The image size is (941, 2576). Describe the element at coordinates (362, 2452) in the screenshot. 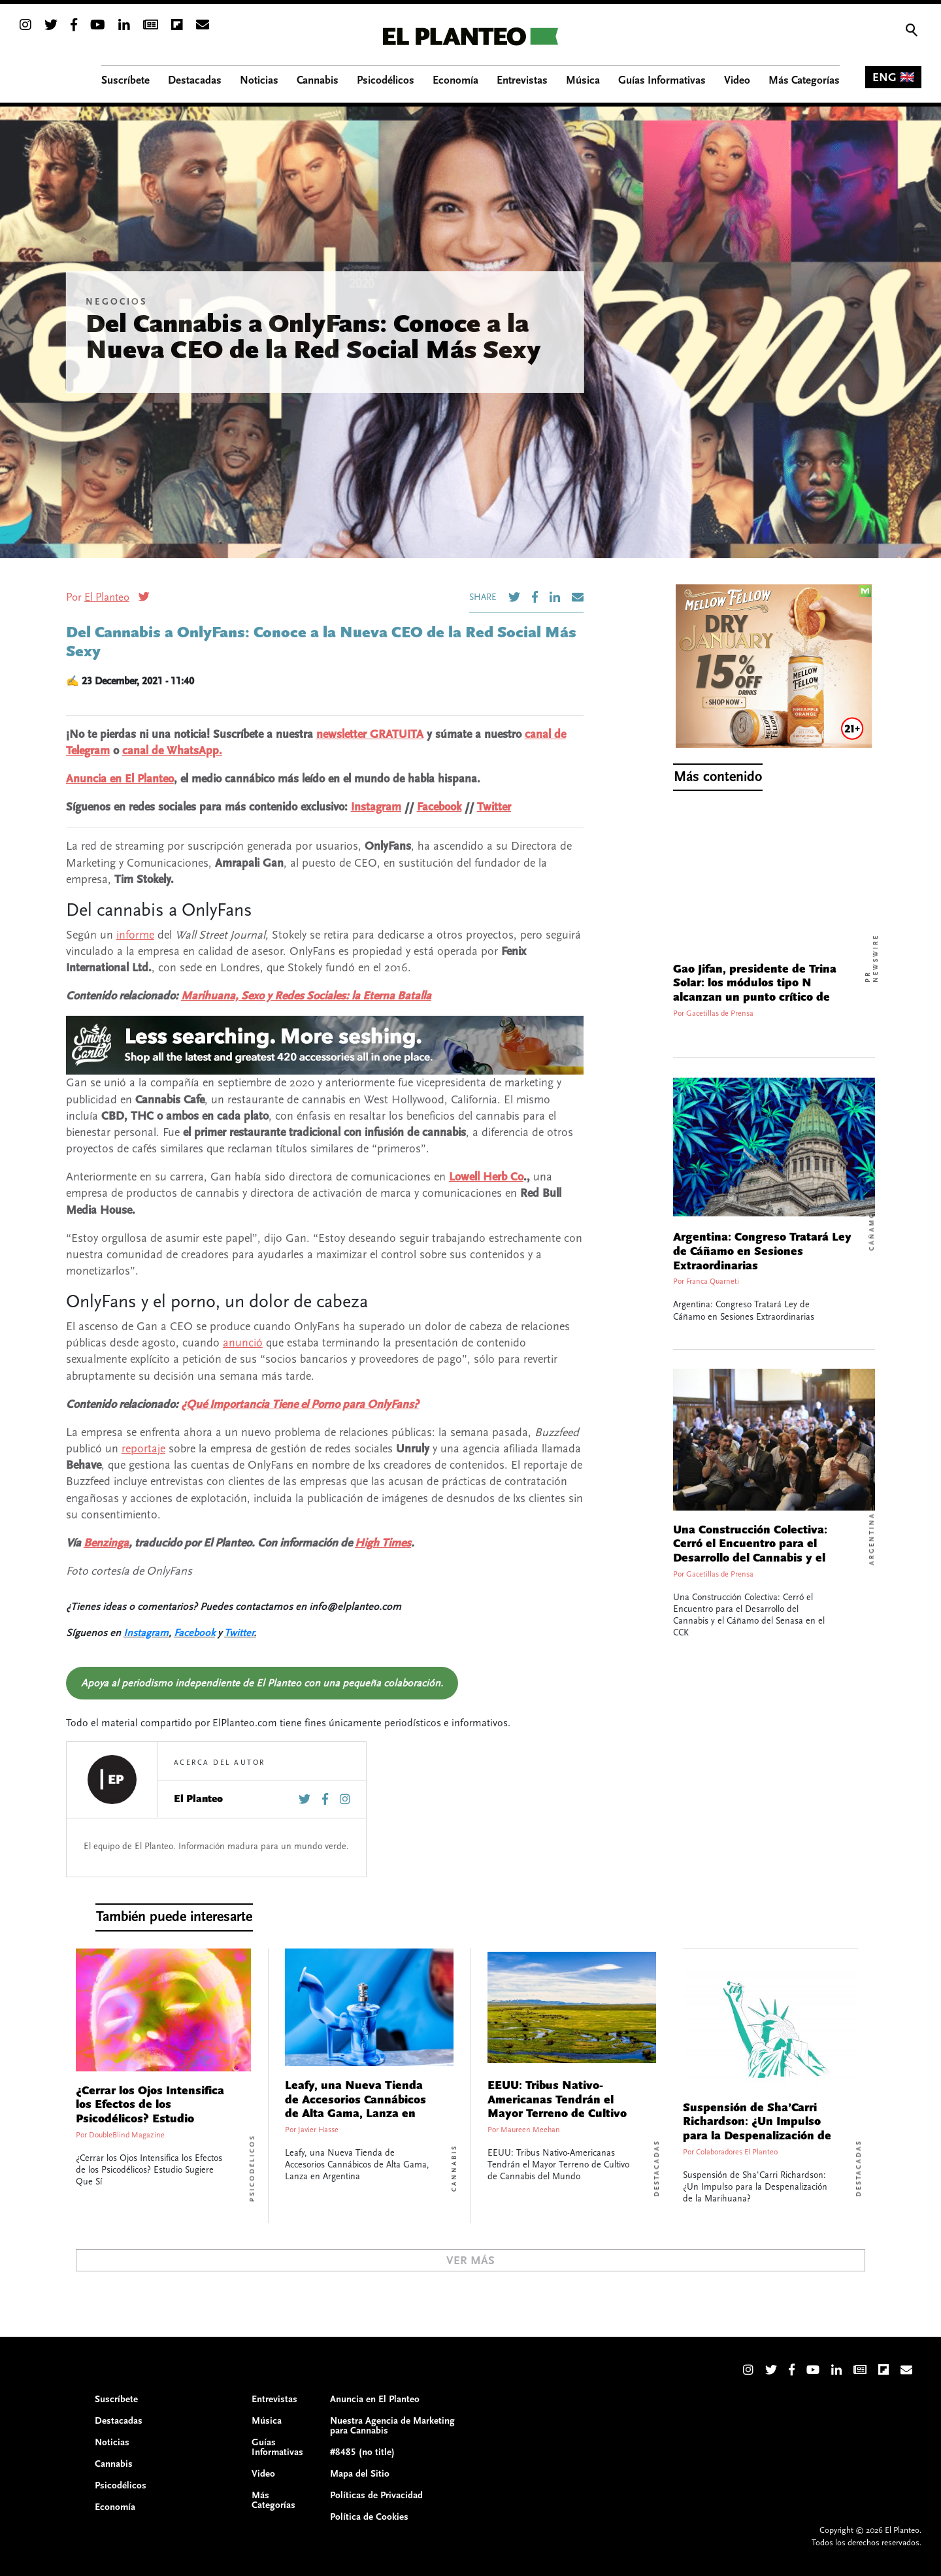

I see `#8485 (no title)` at that location.